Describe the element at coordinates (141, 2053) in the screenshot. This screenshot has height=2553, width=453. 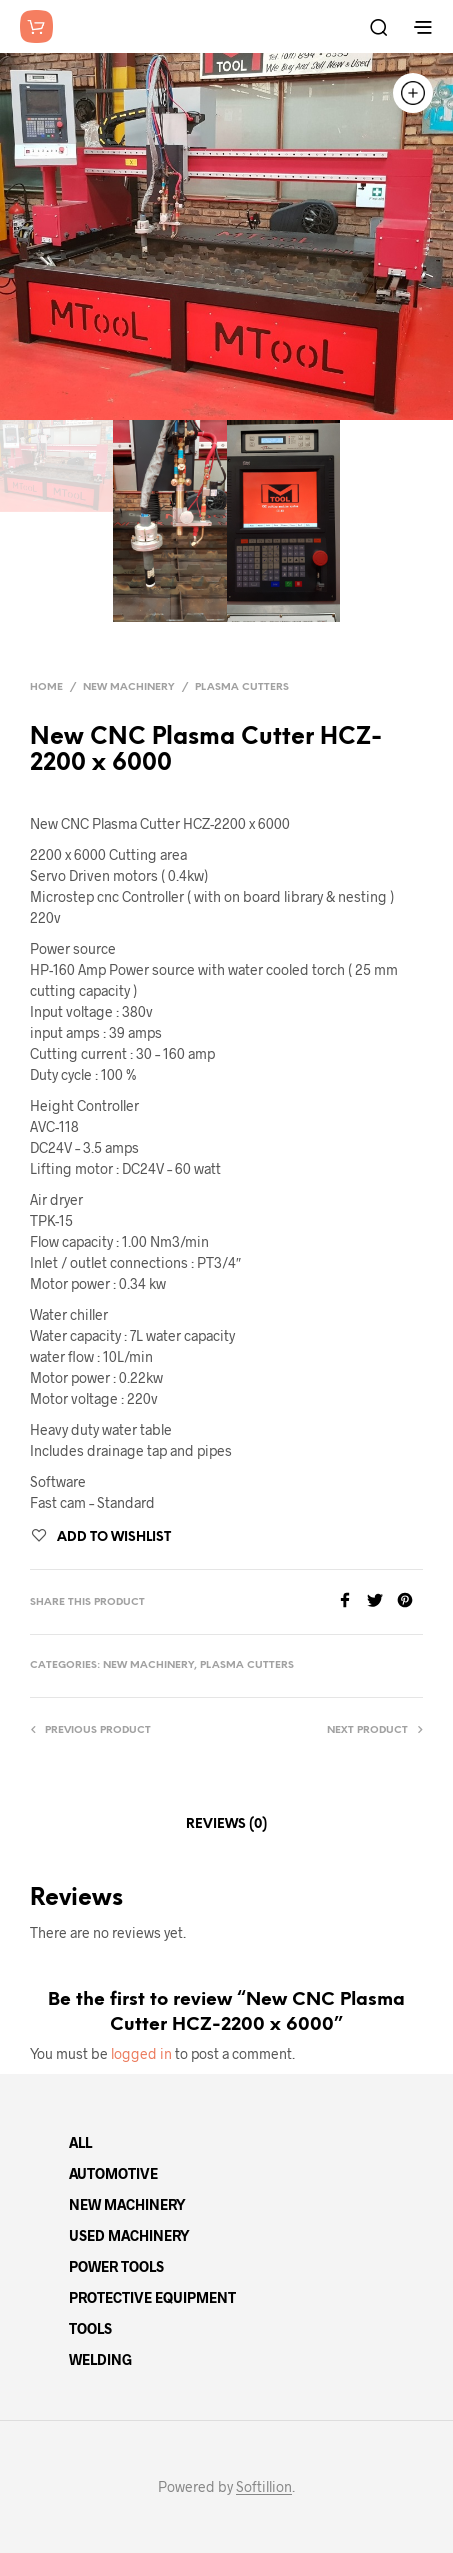
I see `logged in` at that location.